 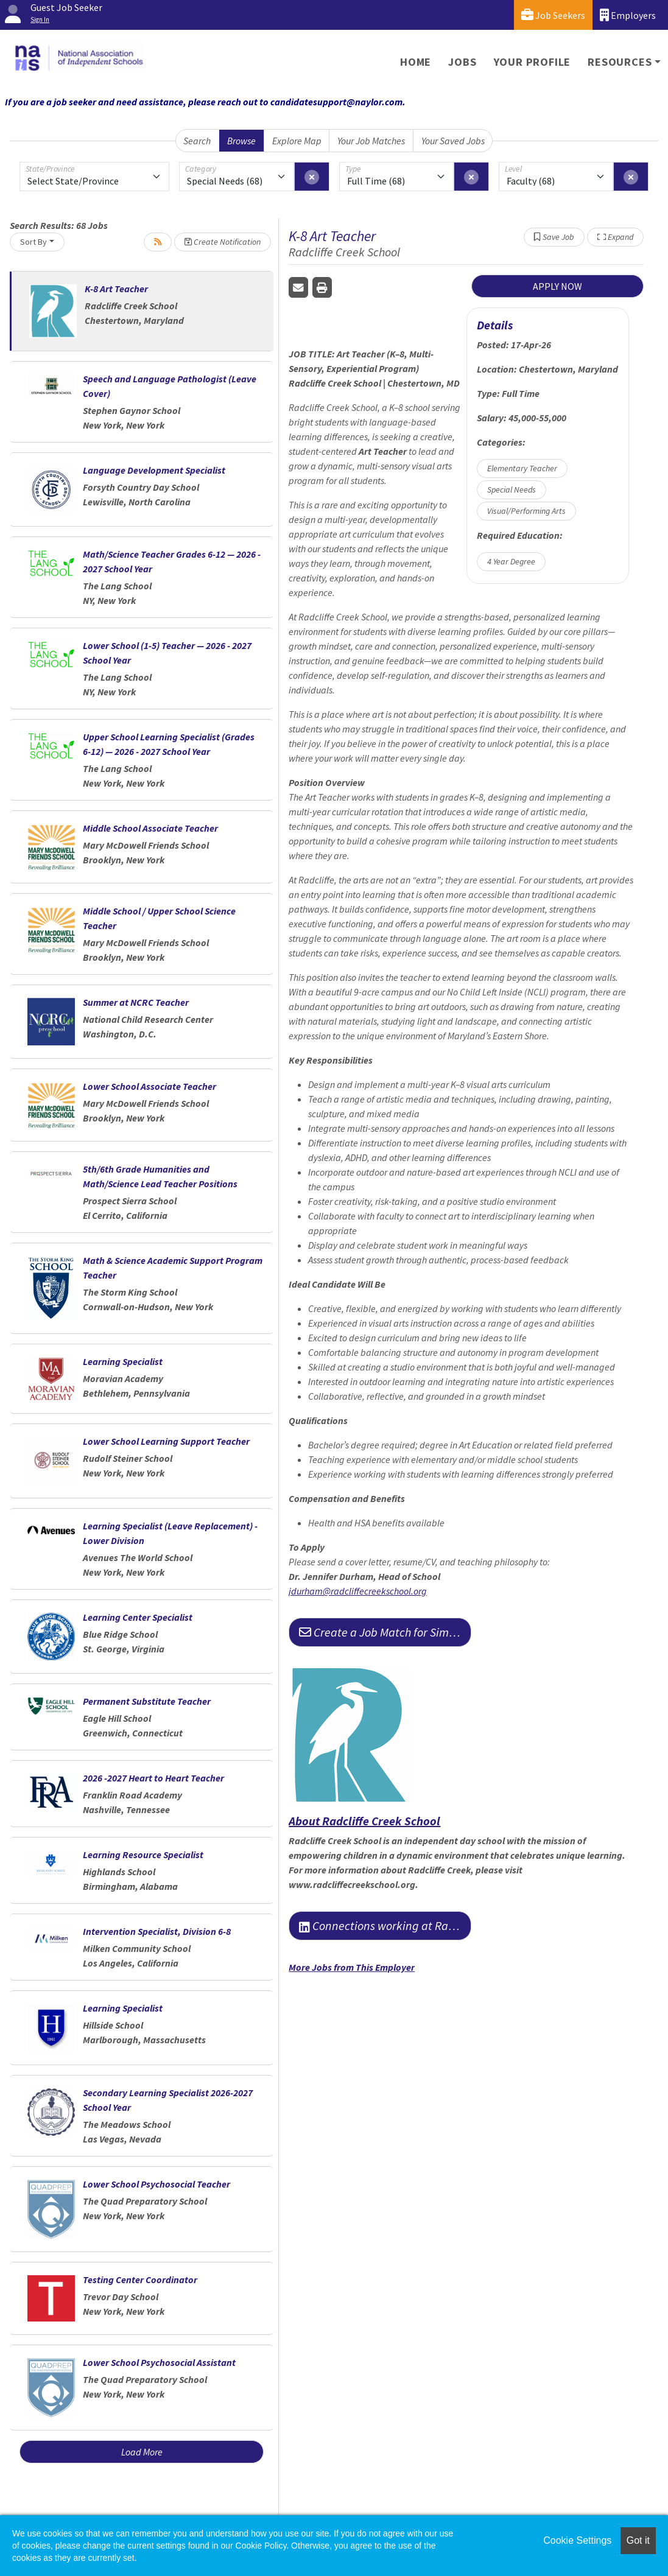 What do you see at coordinates (385, 1632) in the screenshot?
I see `Create a Job Match for Similar Jobs` at bounding box center [385, 1632].